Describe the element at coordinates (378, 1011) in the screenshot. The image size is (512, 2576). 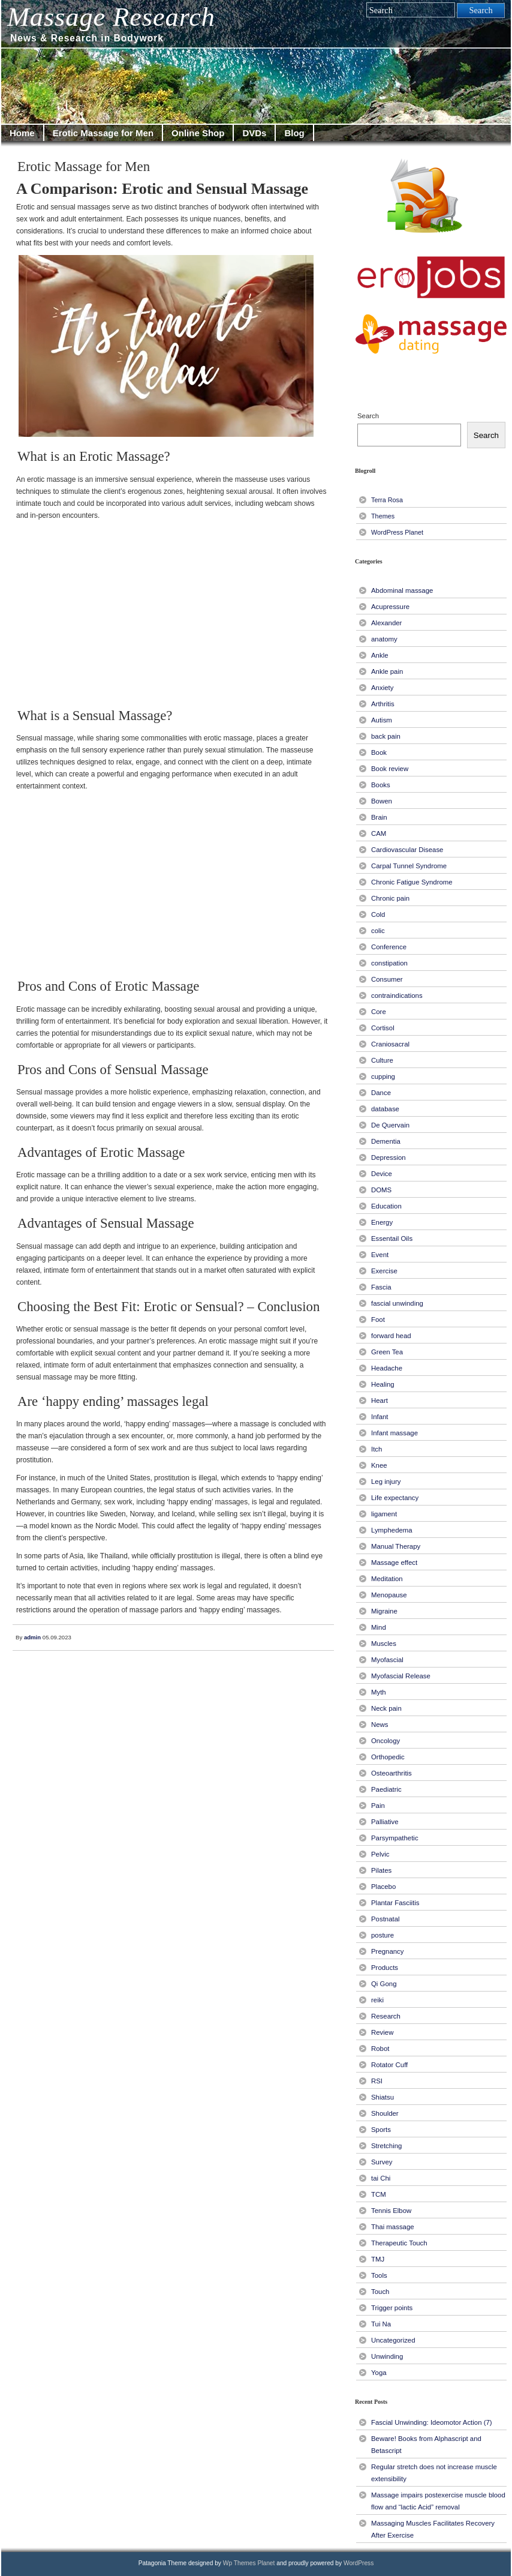
I see `Core` at that location.